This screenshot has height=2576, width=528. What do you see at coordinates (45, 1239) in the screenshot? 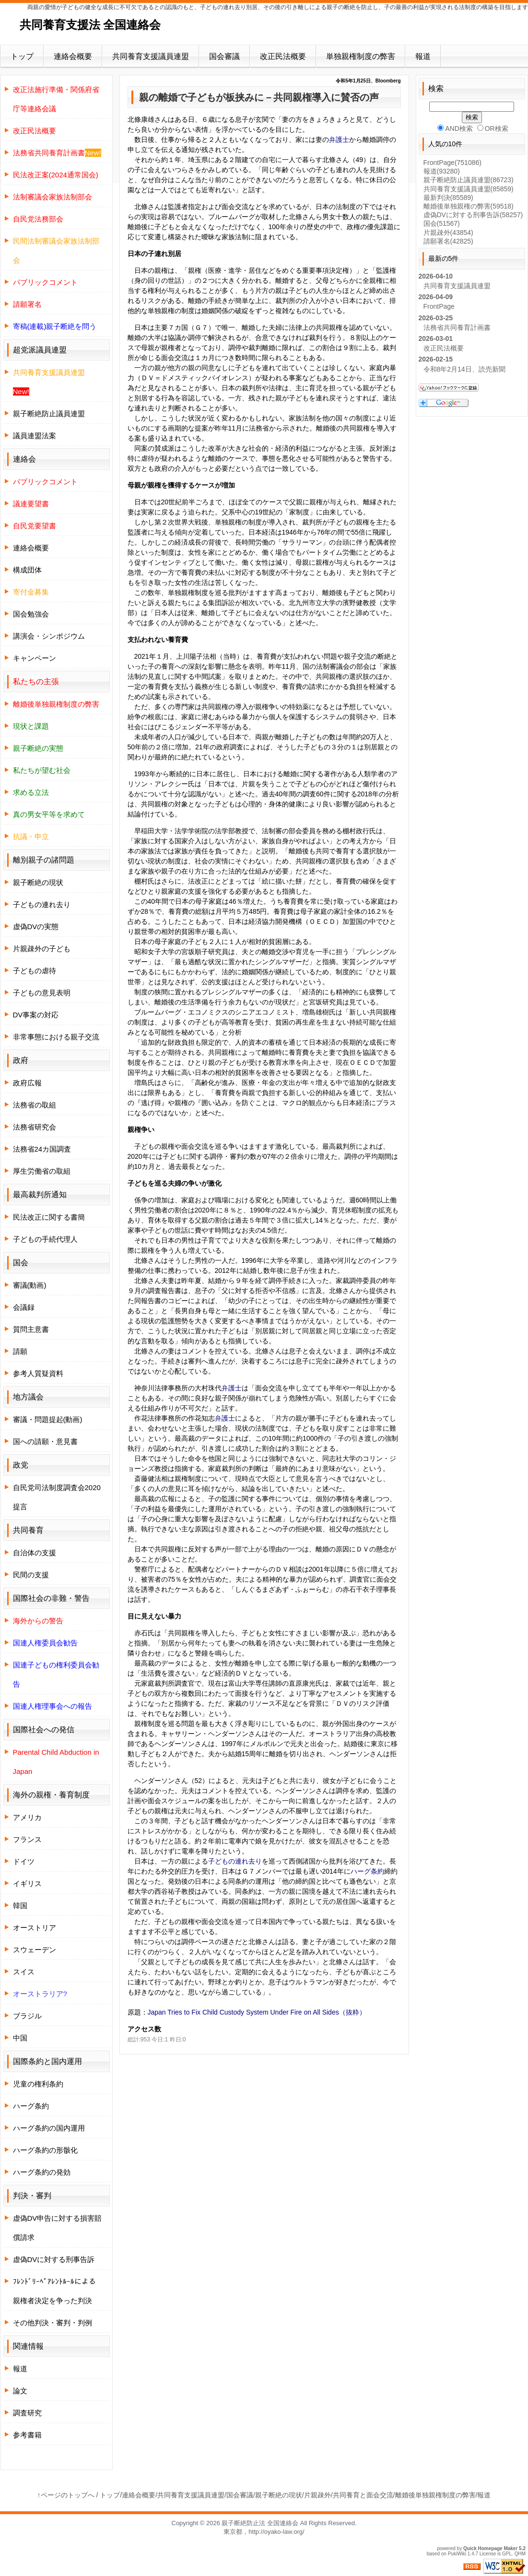
I see `子どもの手続代理人` at bounding box center [45, 1239].